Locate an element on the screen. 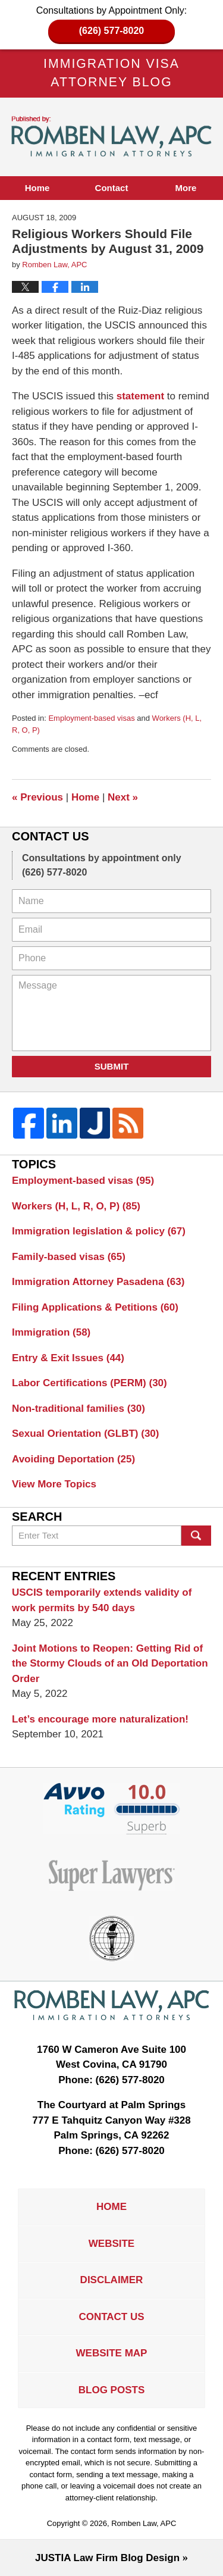  Next is located at coordinates (123, 797).